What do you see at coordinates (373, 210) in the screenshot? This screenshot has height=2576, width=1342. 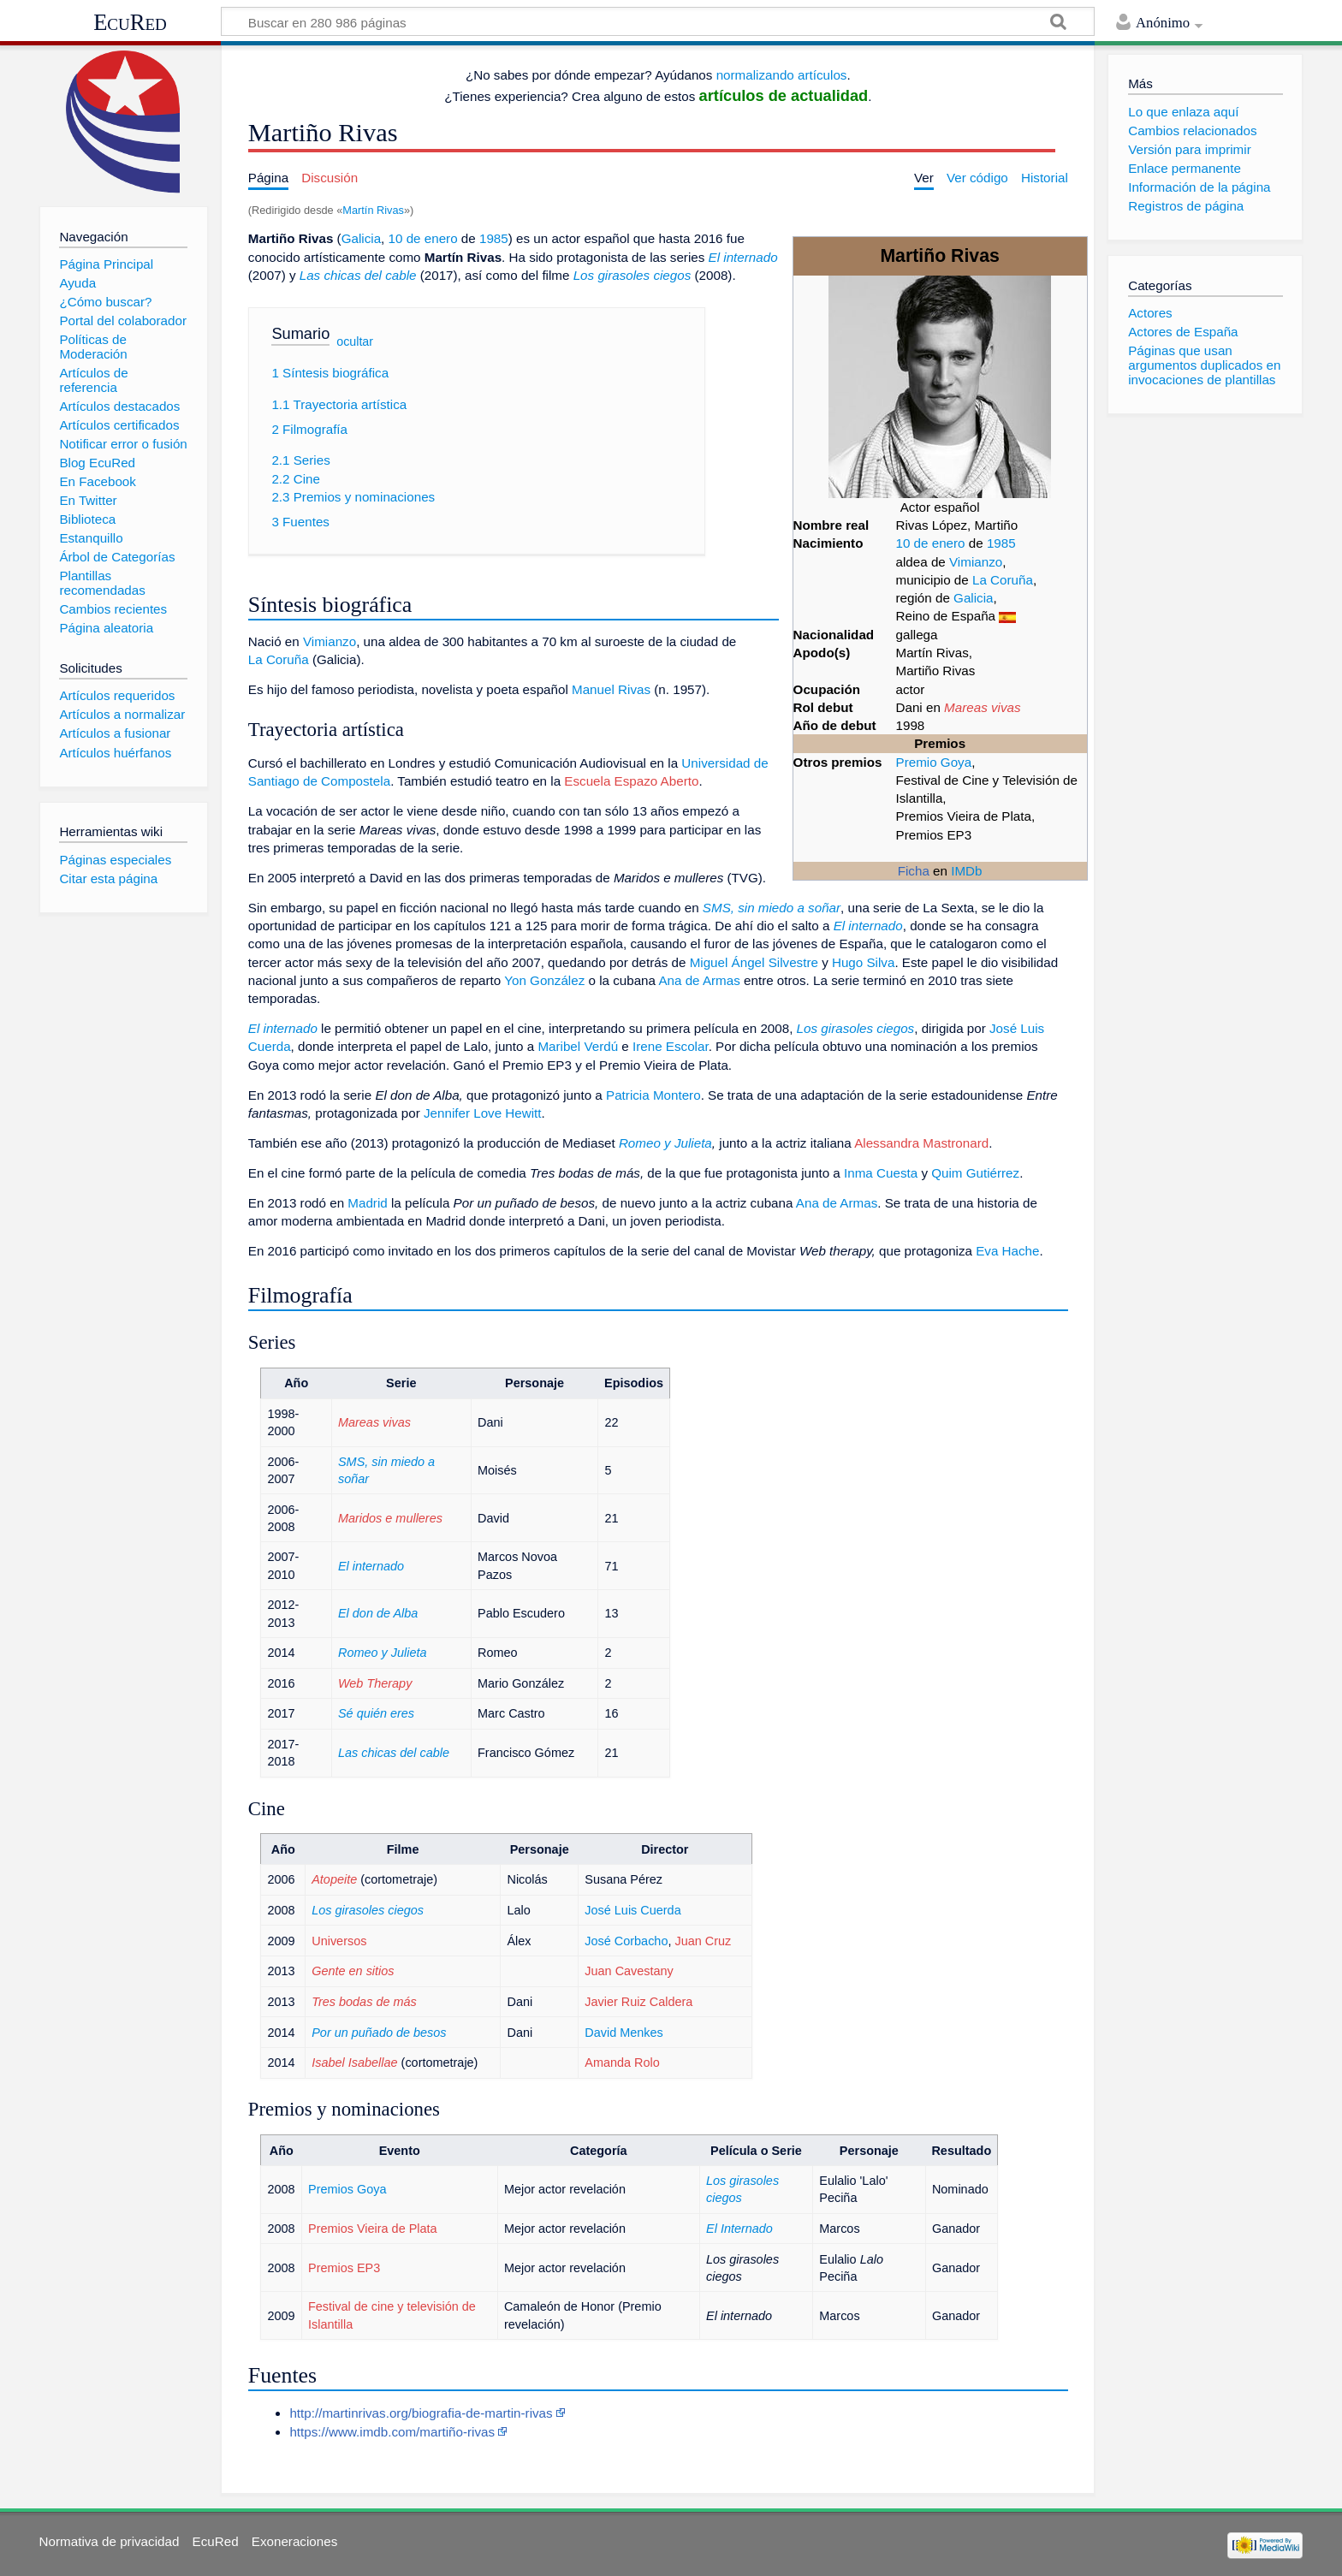 I see `Martín Rivas` at bounding box center [373, 210].